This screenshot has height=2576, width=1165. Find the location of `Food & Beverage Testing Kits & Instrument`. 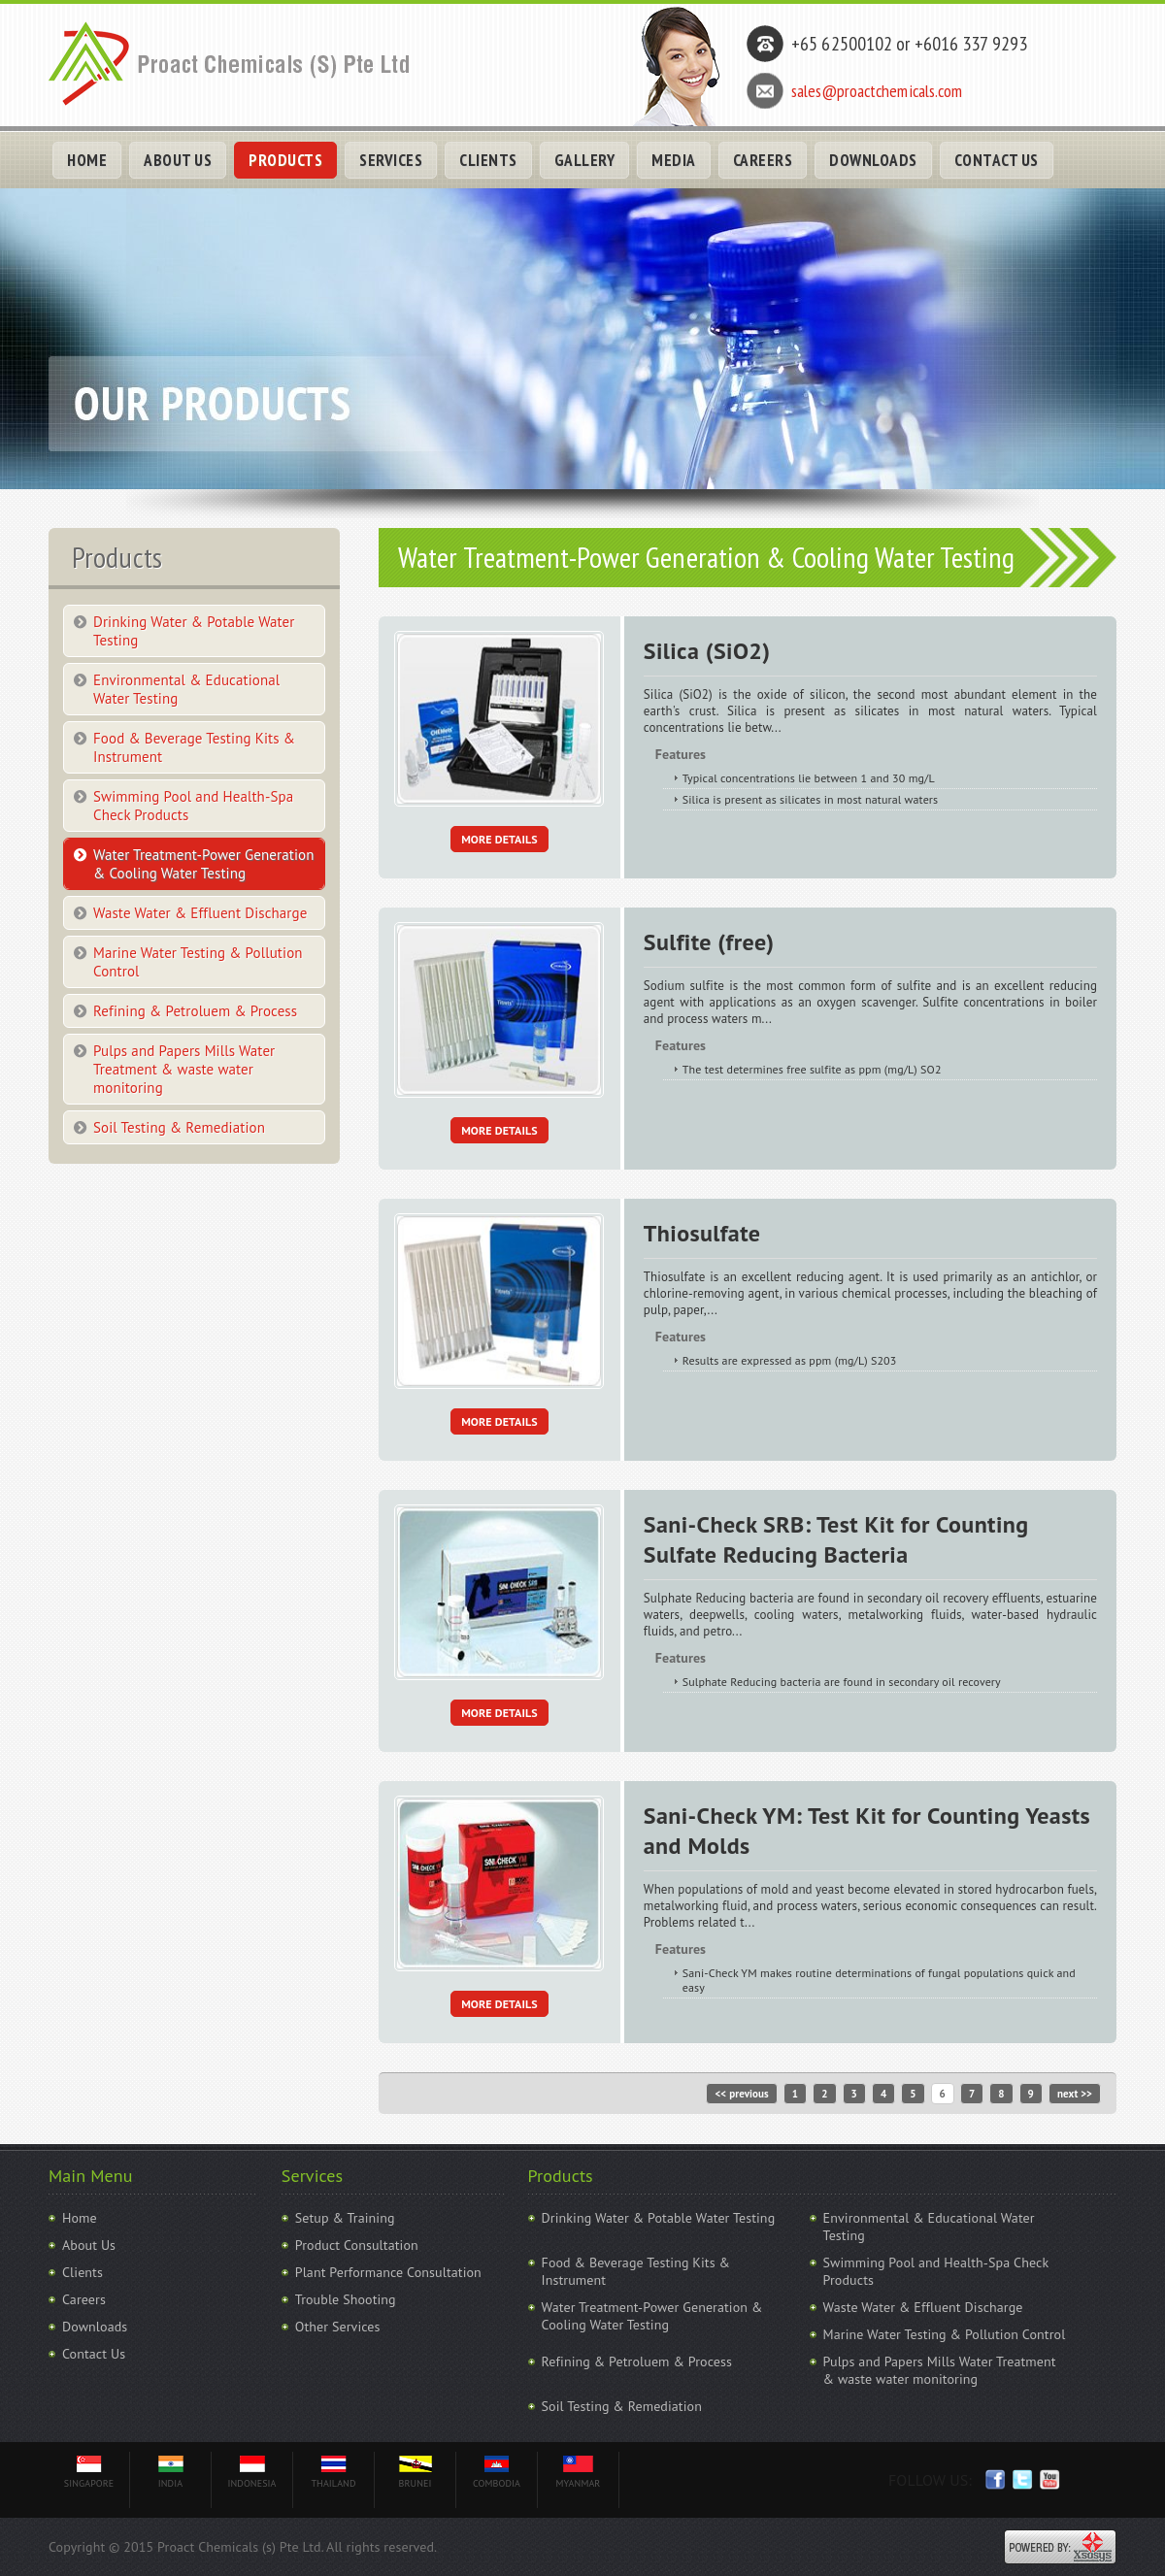

Food & Beverage Testing Kits & Instrument is located at coordinates (194, 747).